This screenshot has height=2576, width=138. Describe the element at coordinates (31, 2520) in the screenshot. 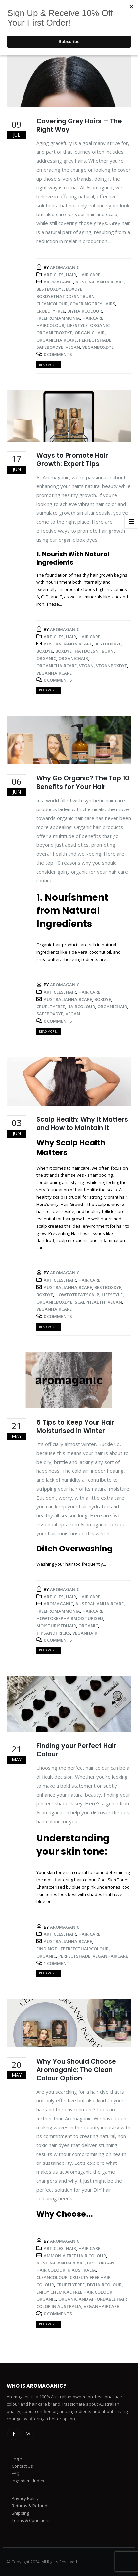

I see `Terms & Conditions` at that location.